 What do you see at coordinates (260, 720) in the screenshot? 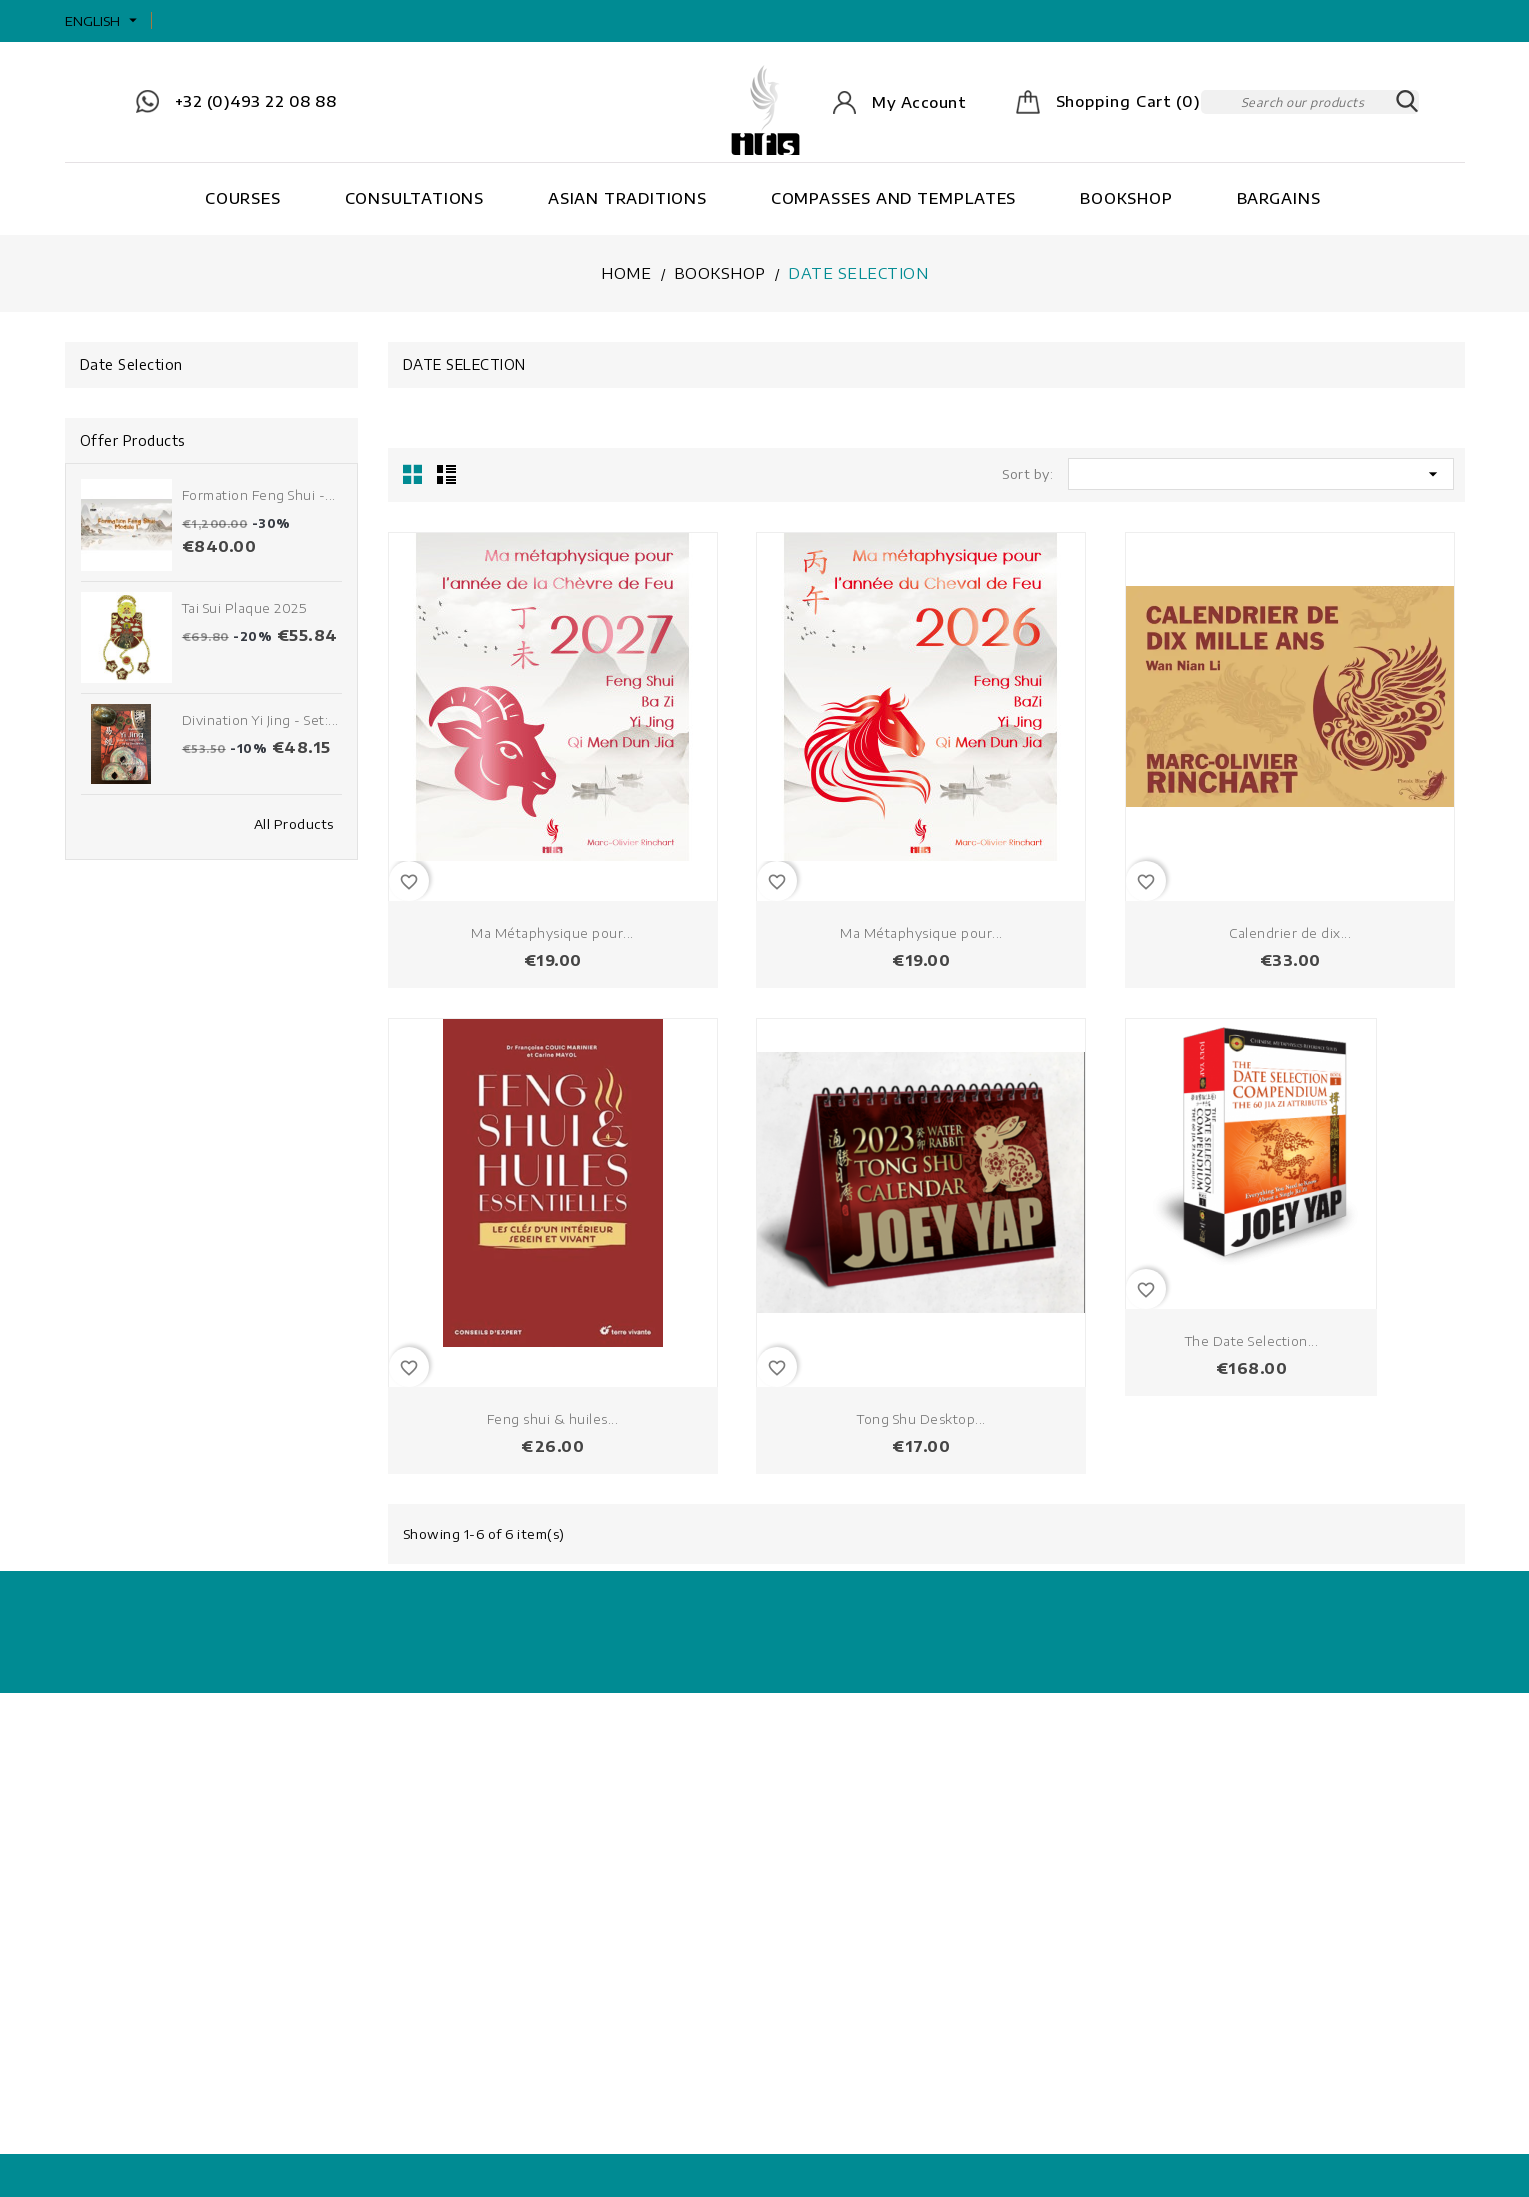
I see `Divination Yi Jing - Set:...` at bounding box center [260, 720].